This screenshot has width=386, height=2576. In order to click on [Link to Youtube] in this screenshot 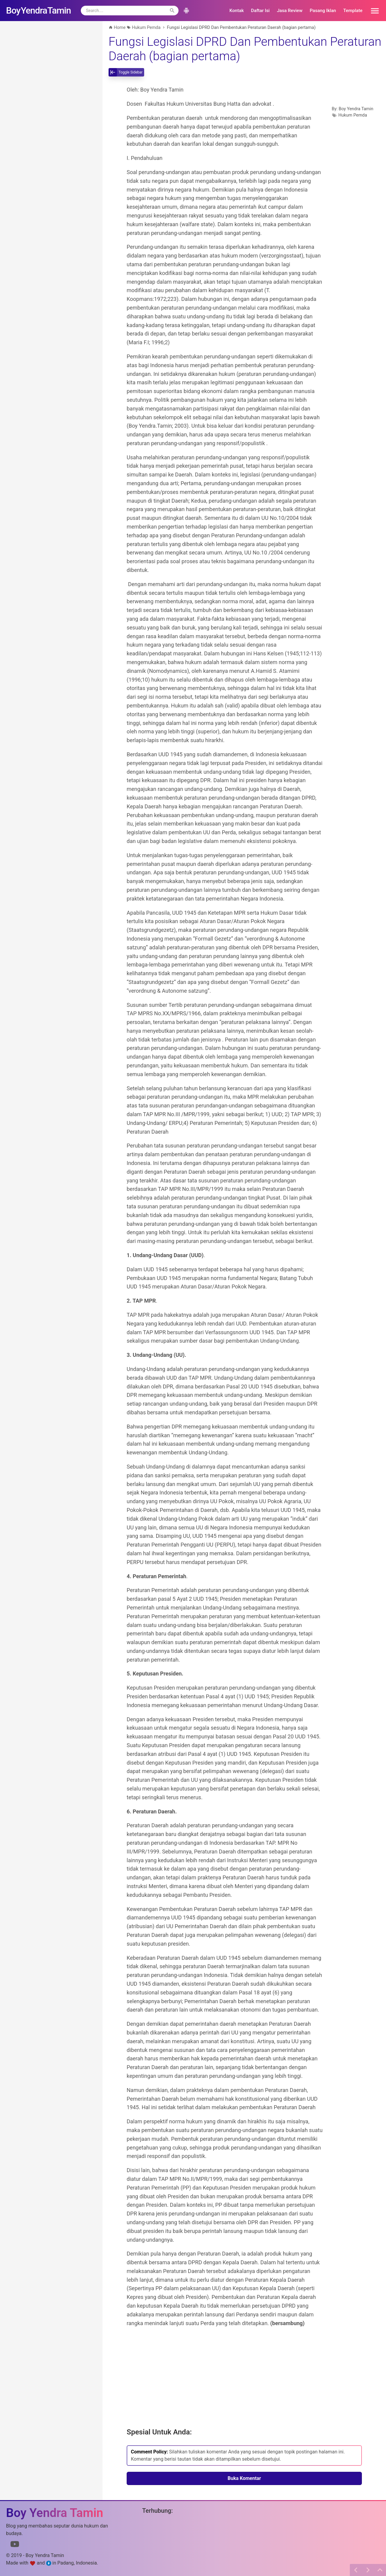, I will do `click(15, 2545)`.